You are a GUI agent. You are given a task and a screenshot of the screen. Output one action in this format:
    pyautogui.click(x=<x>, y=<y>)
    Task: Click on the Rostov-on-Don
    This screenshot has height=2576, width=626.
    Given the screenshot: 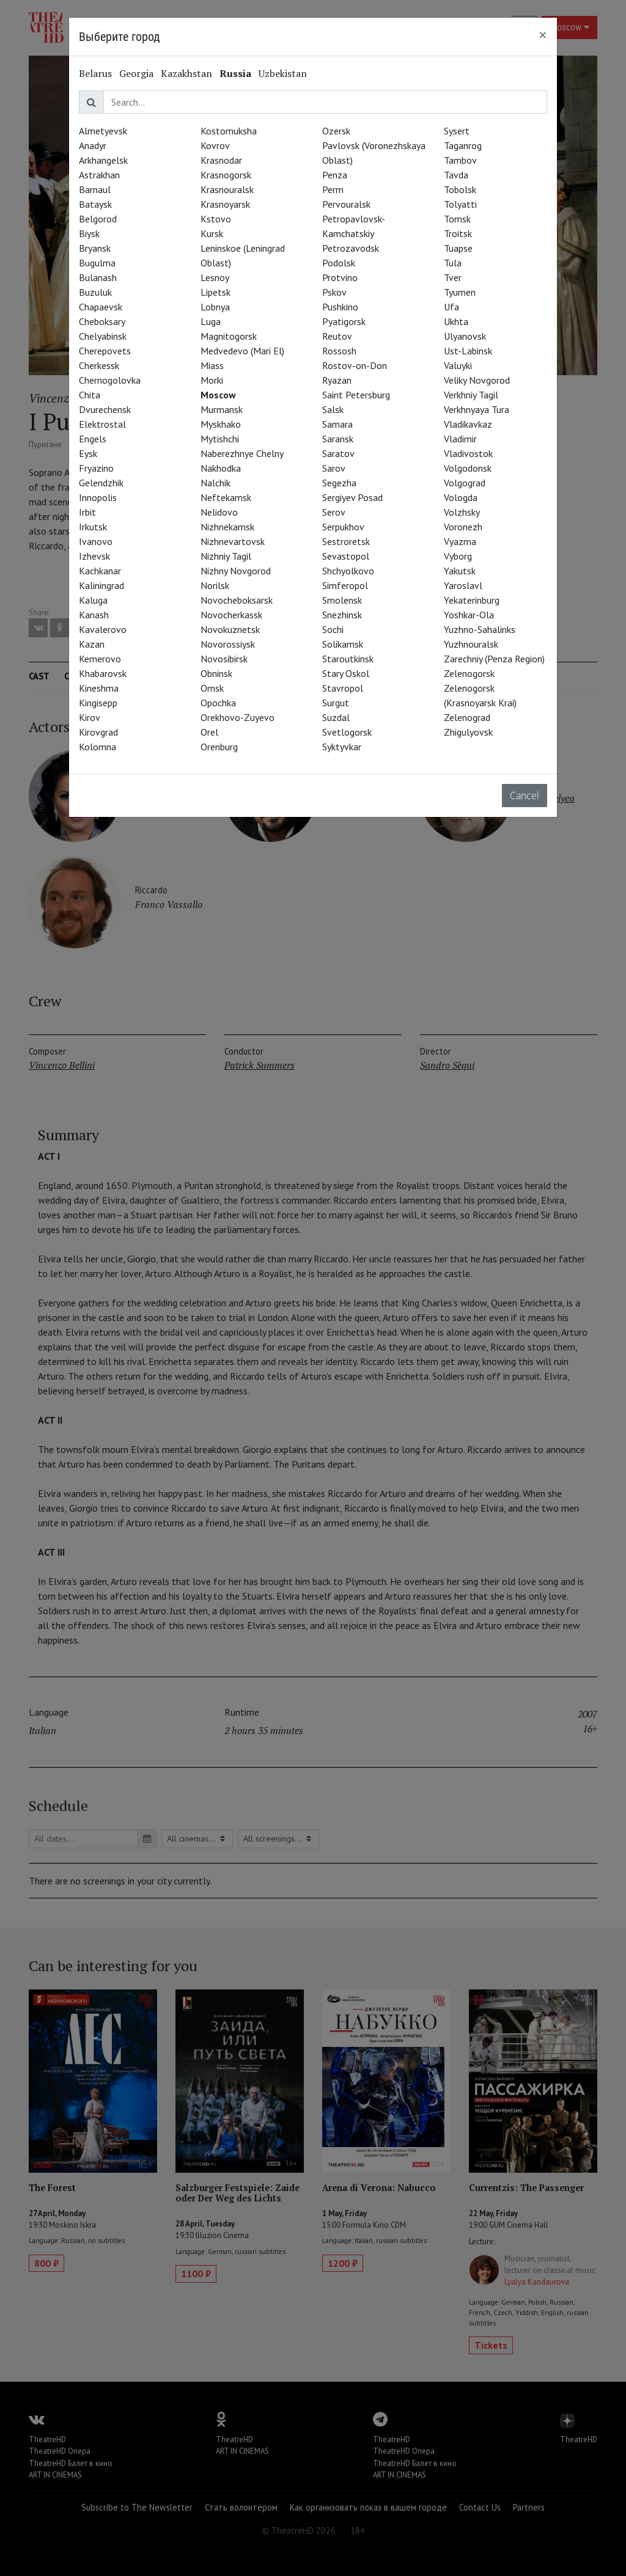 What is the action you would take?
    pyautogui.click(x=354, y=365)
    